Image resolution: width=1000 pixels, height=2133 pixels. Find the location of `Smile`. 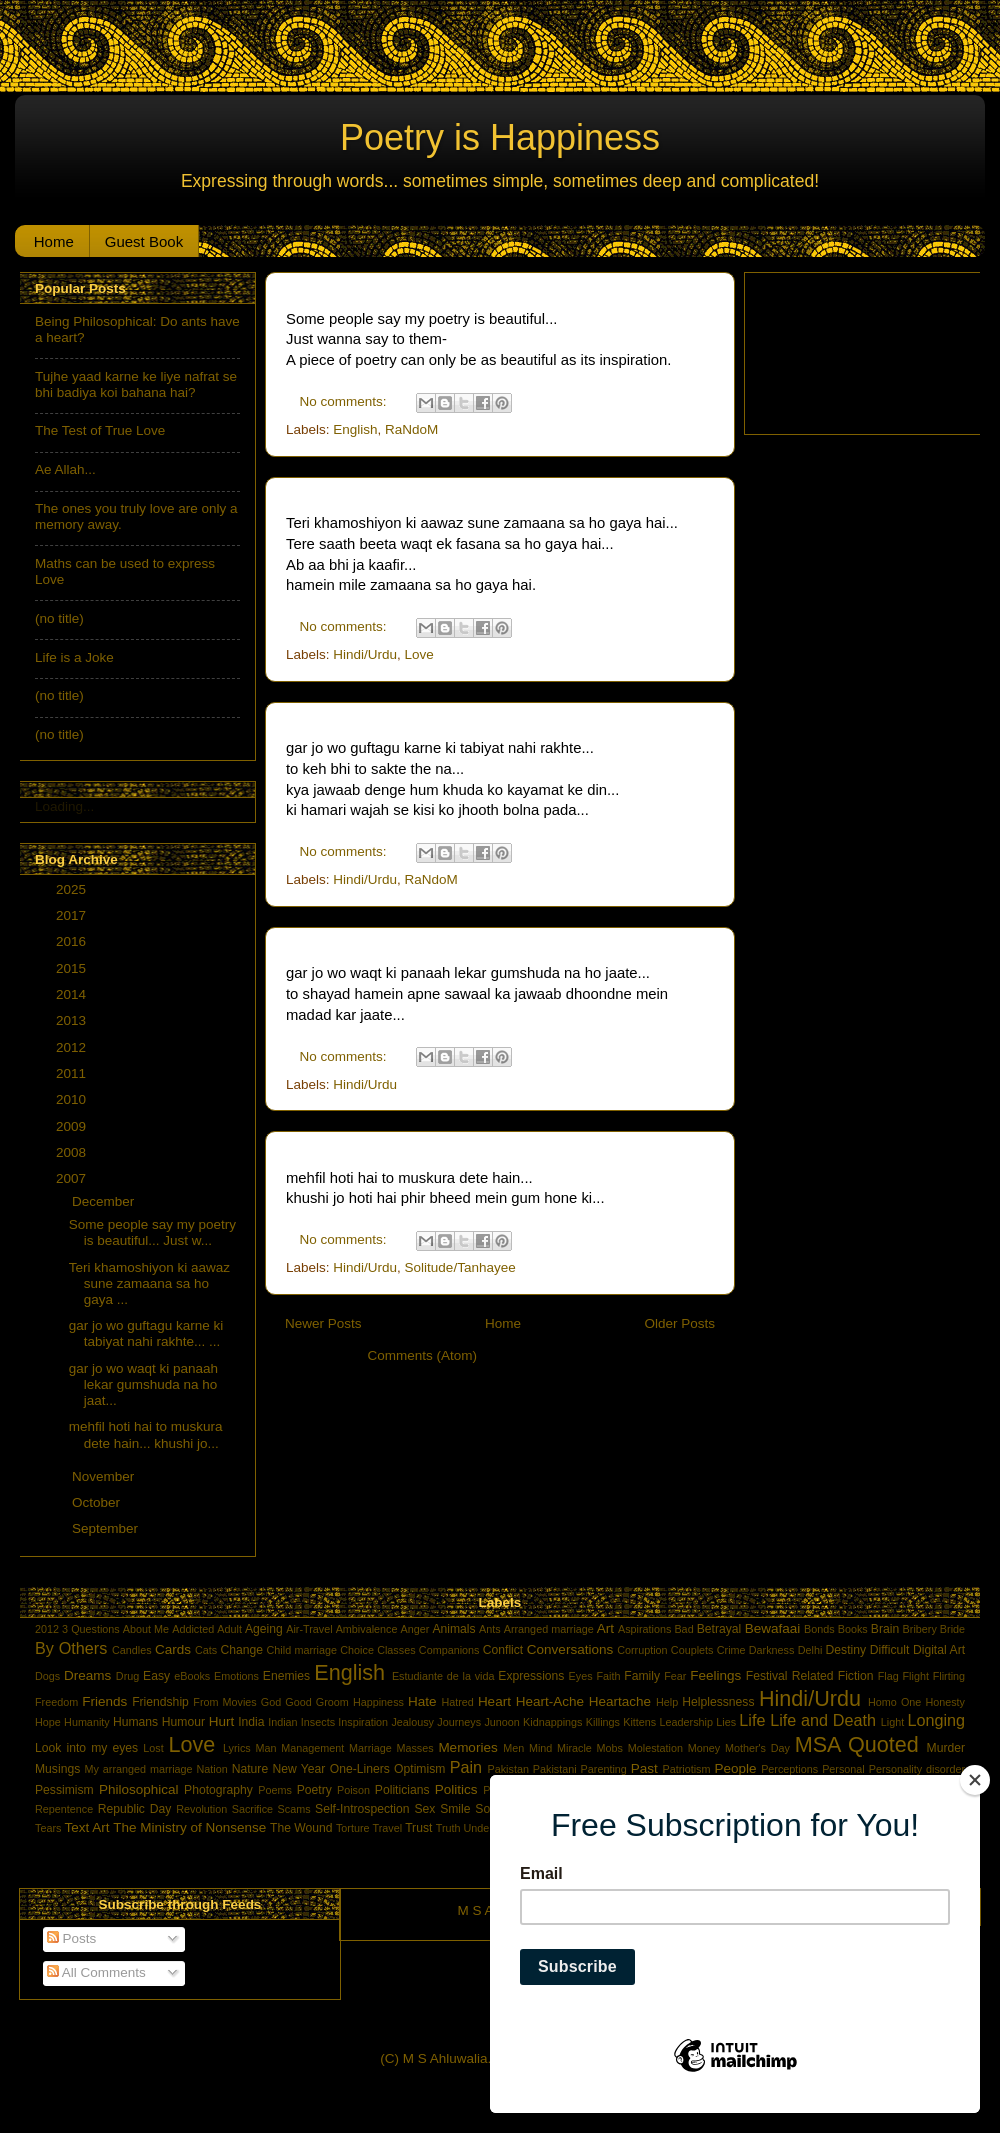

Smile is located at coordinates (455, 1809).